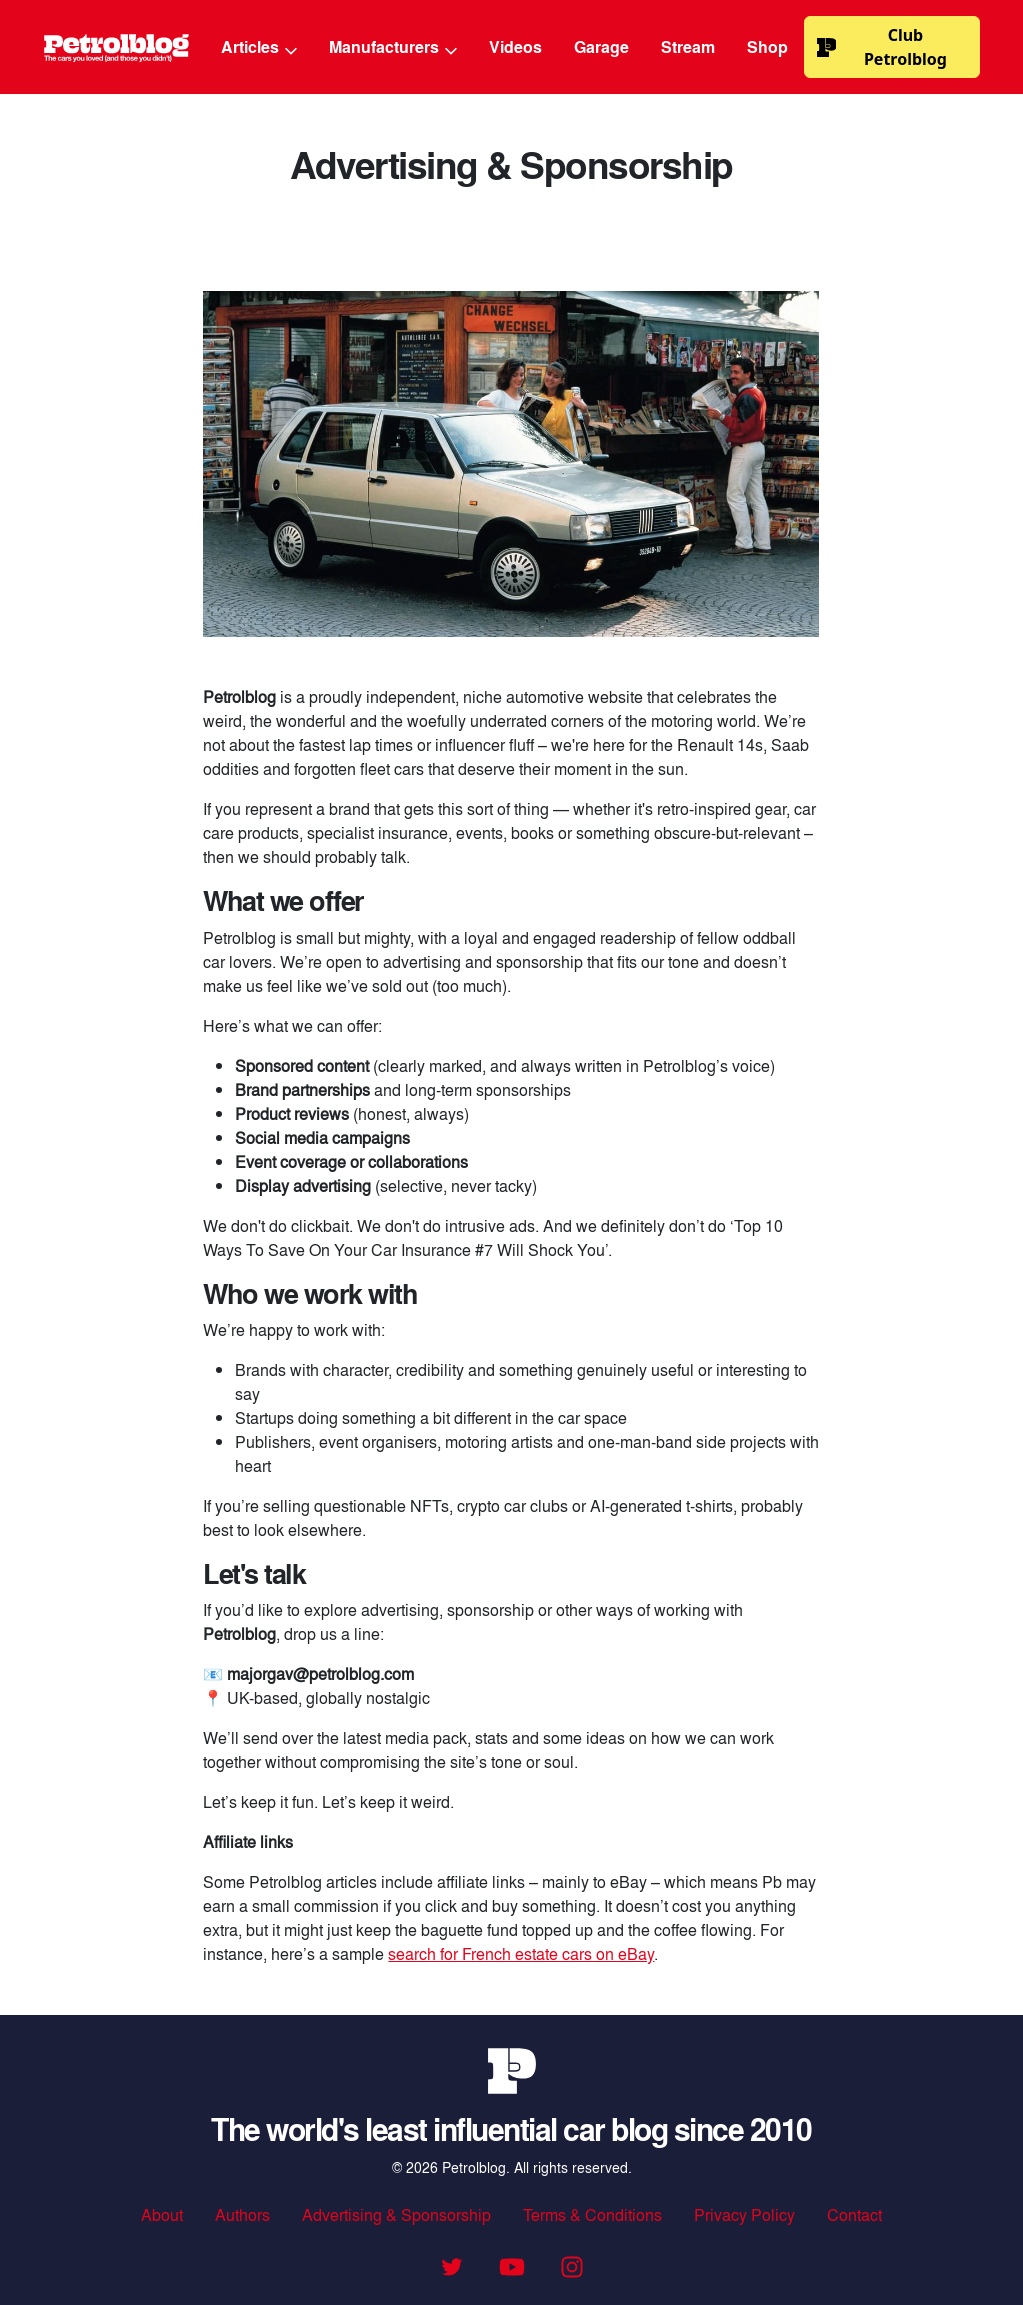 The height and width of the screenshot is (2305, 1023). Describe the element at coordinates (744, 2214) in the screenshot. I see `Privacy Policy` at that location.